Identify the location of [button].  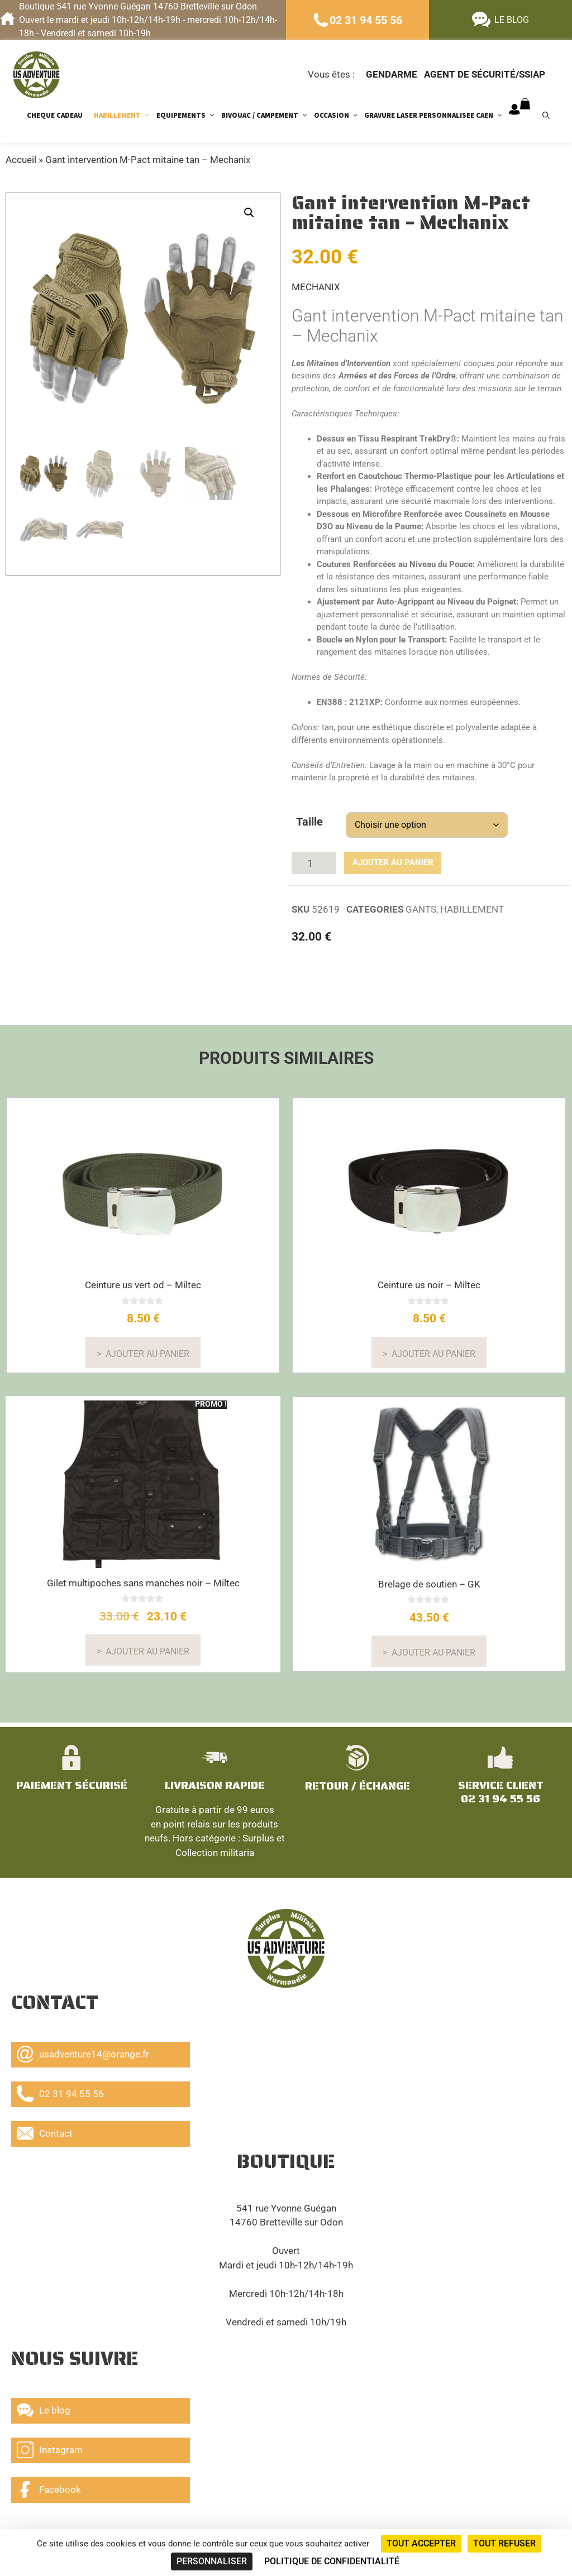
(249, 213).